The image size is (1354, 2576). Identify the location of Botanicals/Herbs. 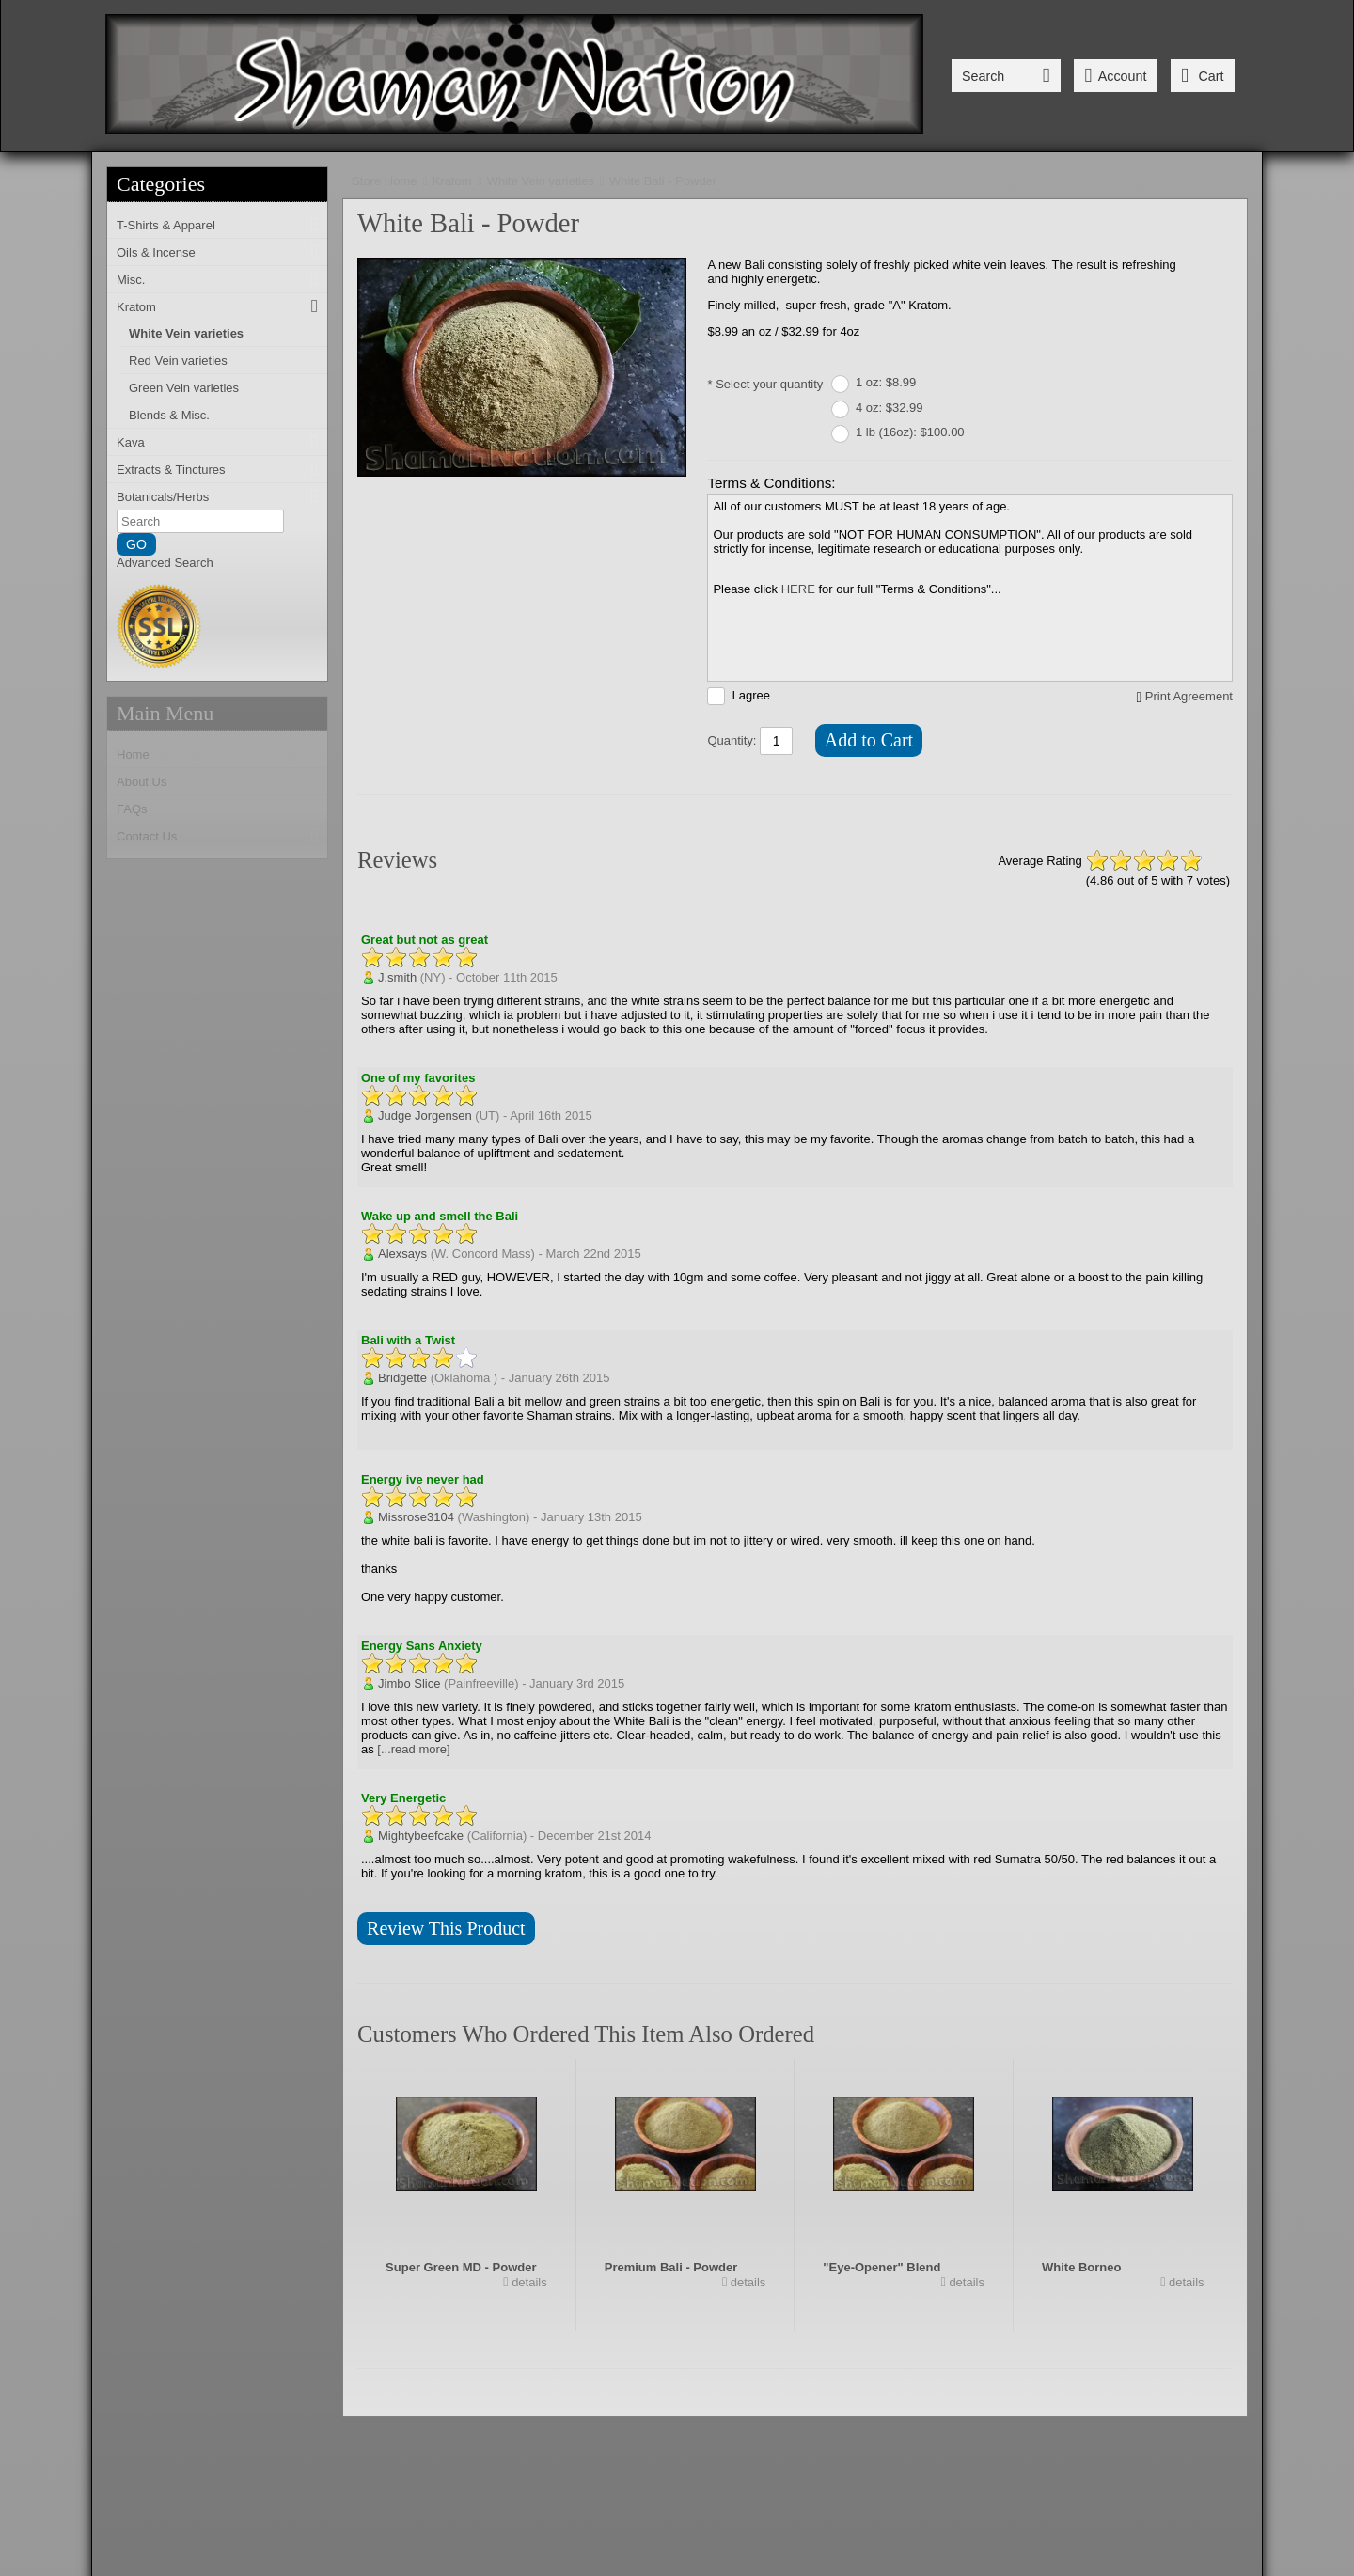
(163, 497).